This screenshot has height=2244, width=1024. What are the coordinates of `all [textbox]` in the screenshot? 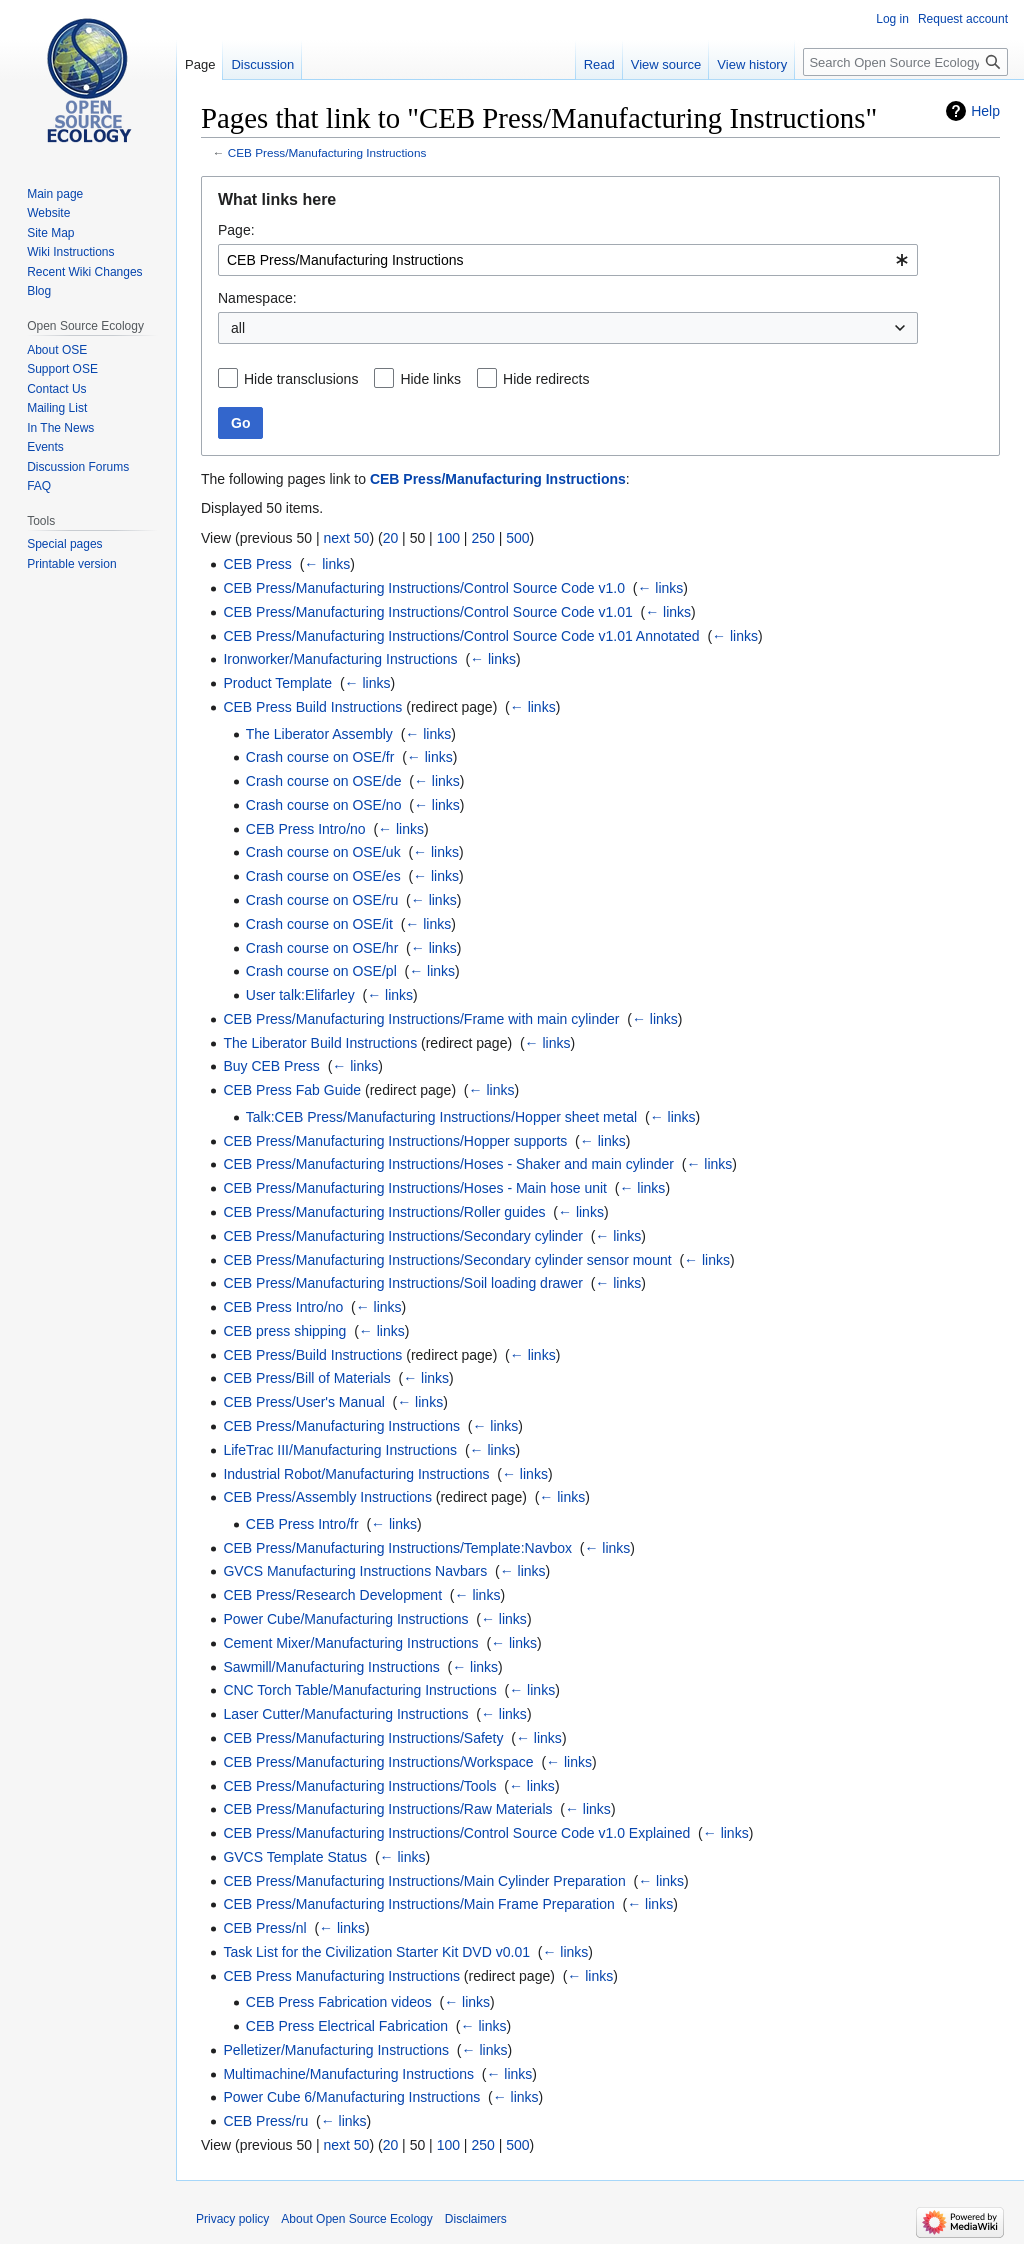 It's located at (238, 328).